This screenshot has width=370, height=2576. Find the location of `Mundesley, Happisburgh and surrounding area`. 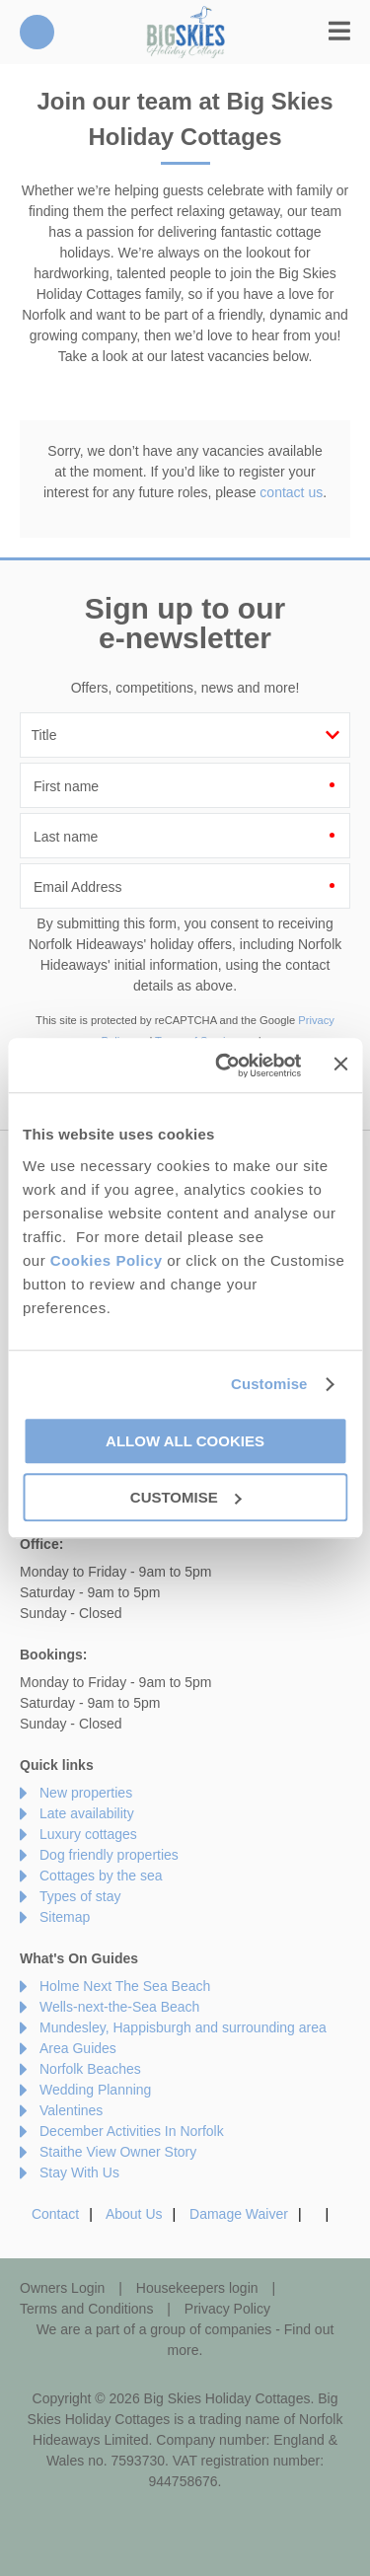

Mundesley, Happisburgh and surrounding area is located at coordinates (183, 2027).